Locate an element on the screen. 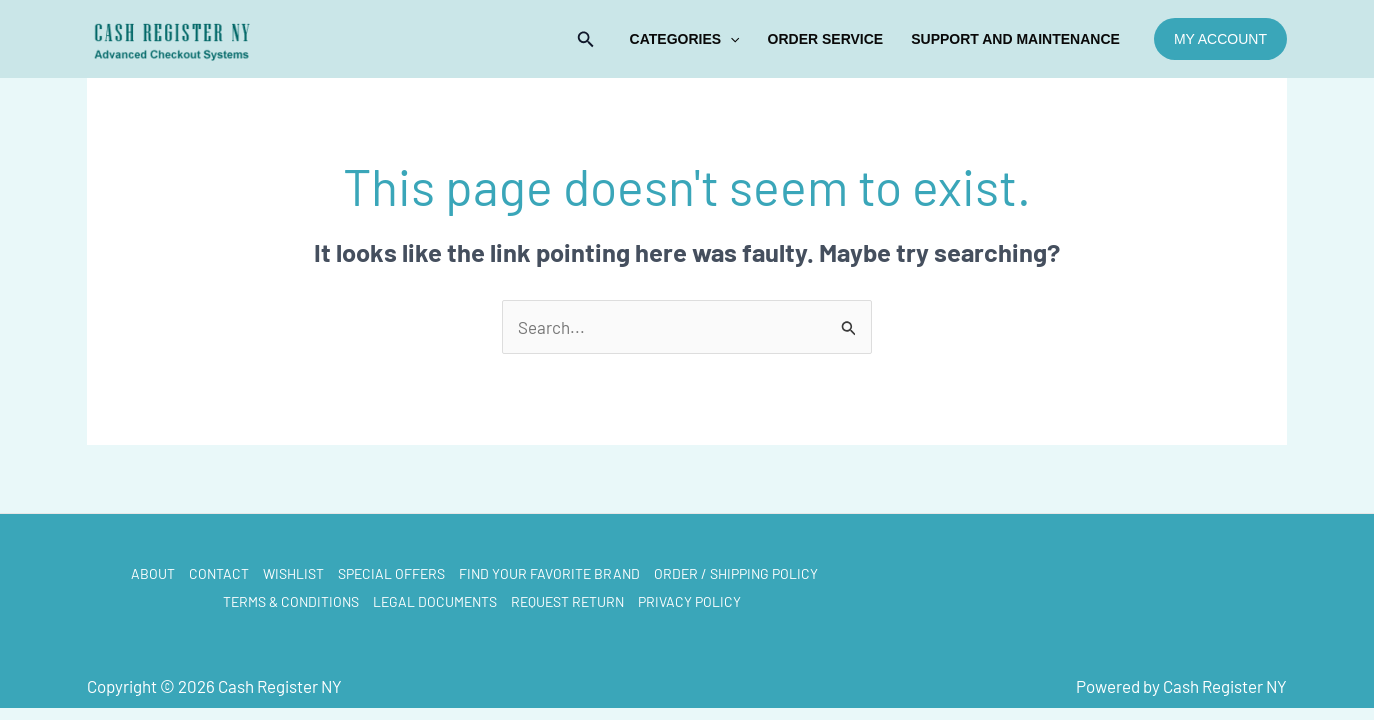 The image size is (1374, 720). ABOUT is located at coordinates (153, 573).